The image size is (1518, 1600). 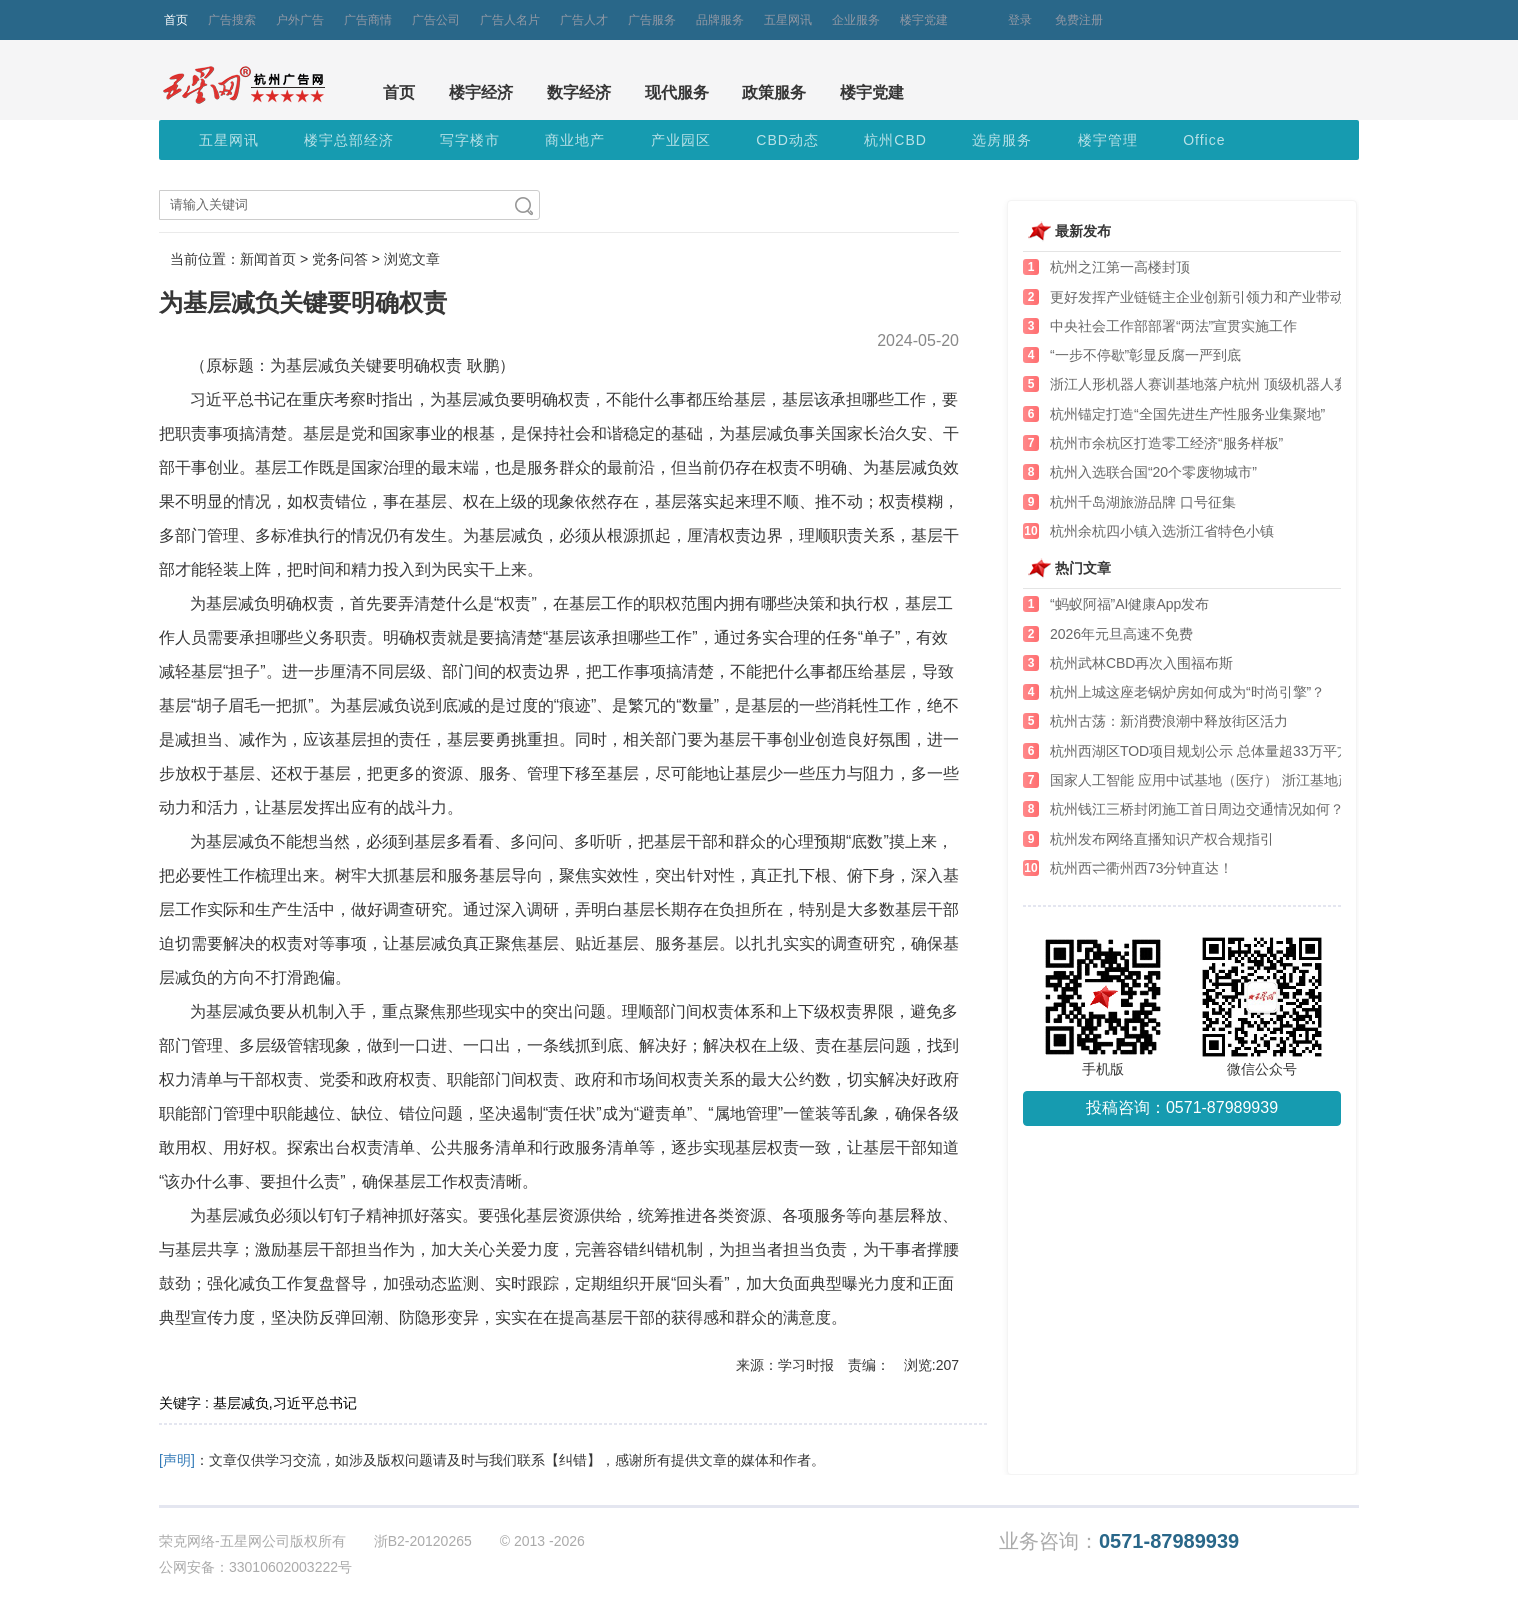 I want to click on 五星网讯, so click(x=788, y=20).